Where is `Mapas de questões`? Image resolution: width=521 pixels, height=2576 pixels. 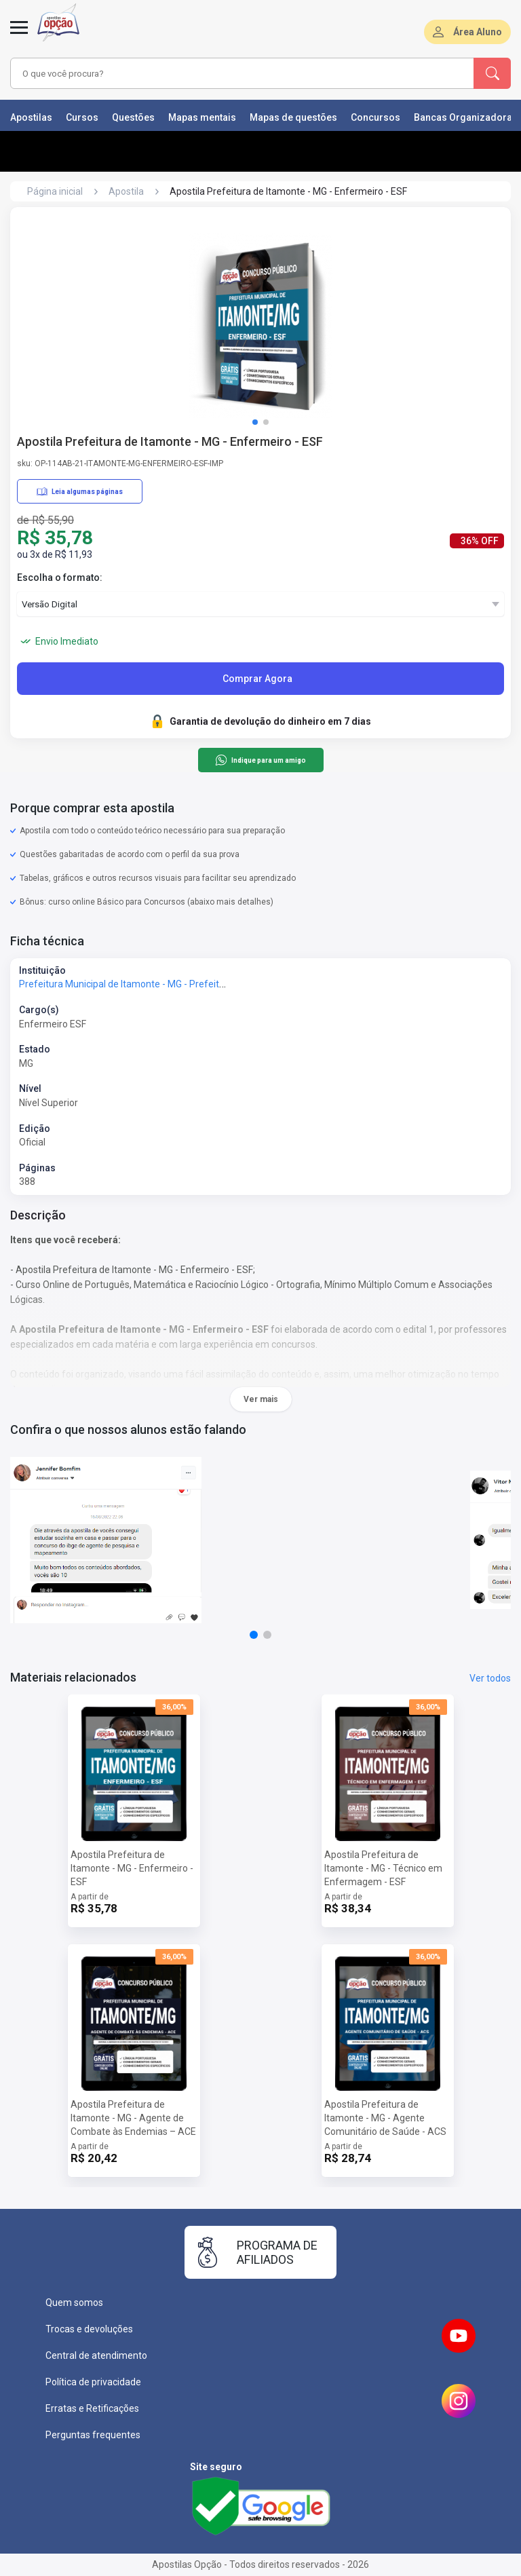 Mapas de questões is located at coordinates (293, 117).